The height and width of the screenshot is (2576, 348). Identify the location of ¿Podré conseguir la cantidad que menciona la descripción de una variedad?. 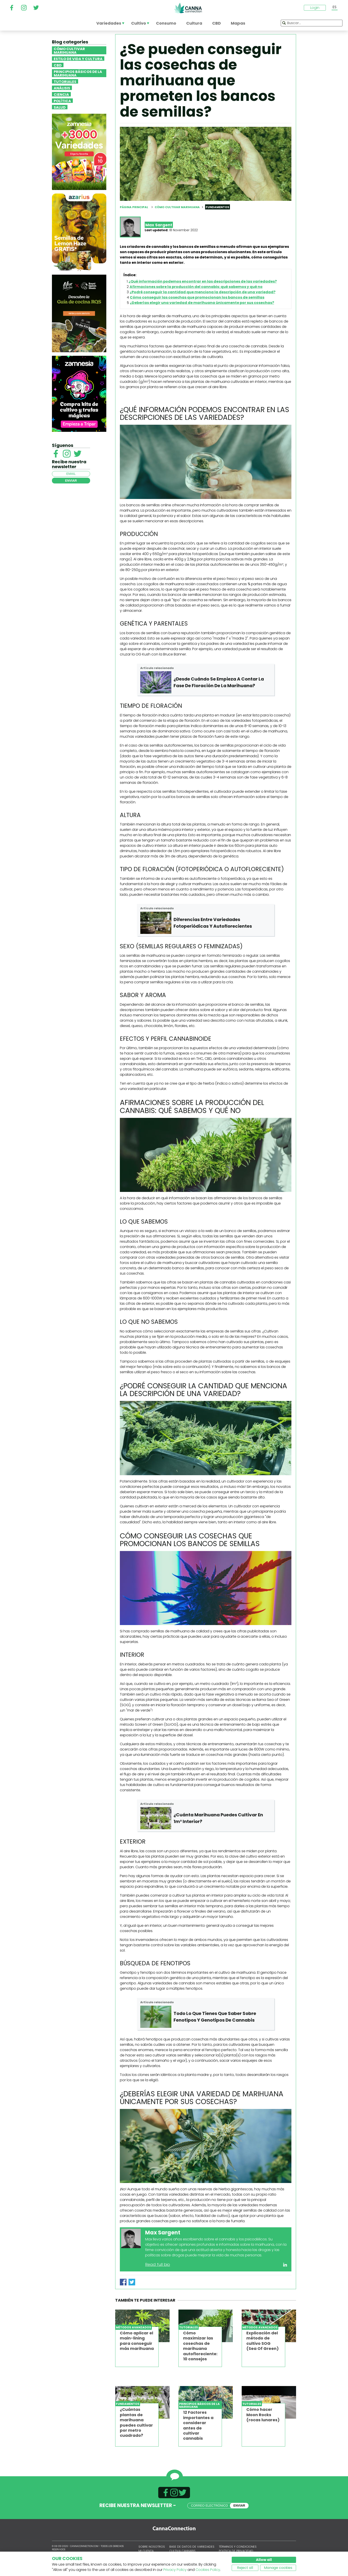
(202, 292).